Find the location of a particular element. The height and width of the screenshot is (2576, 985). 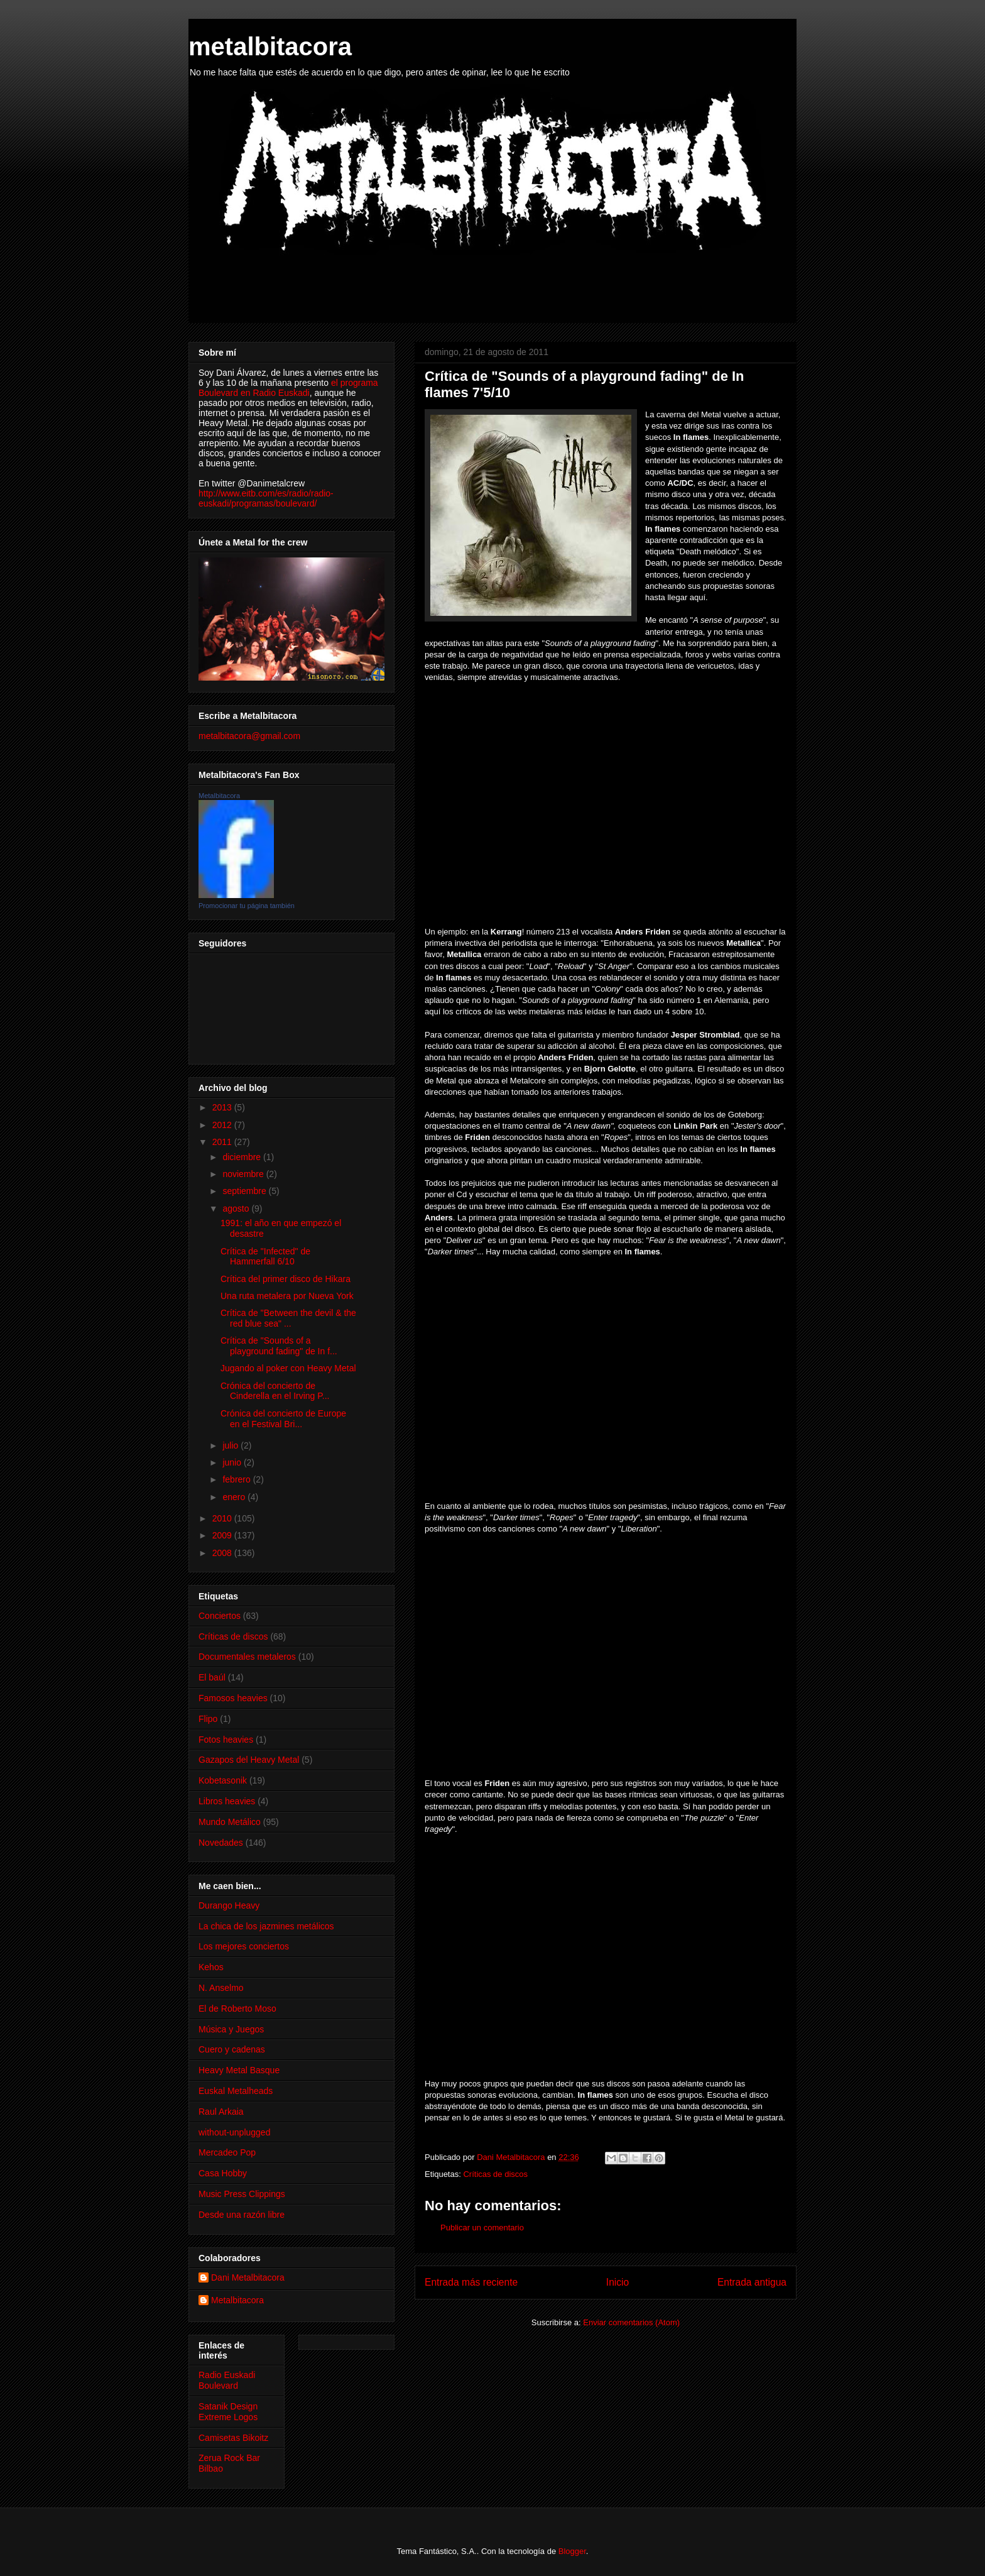

Novedades is located at coordinates (221, 1843).